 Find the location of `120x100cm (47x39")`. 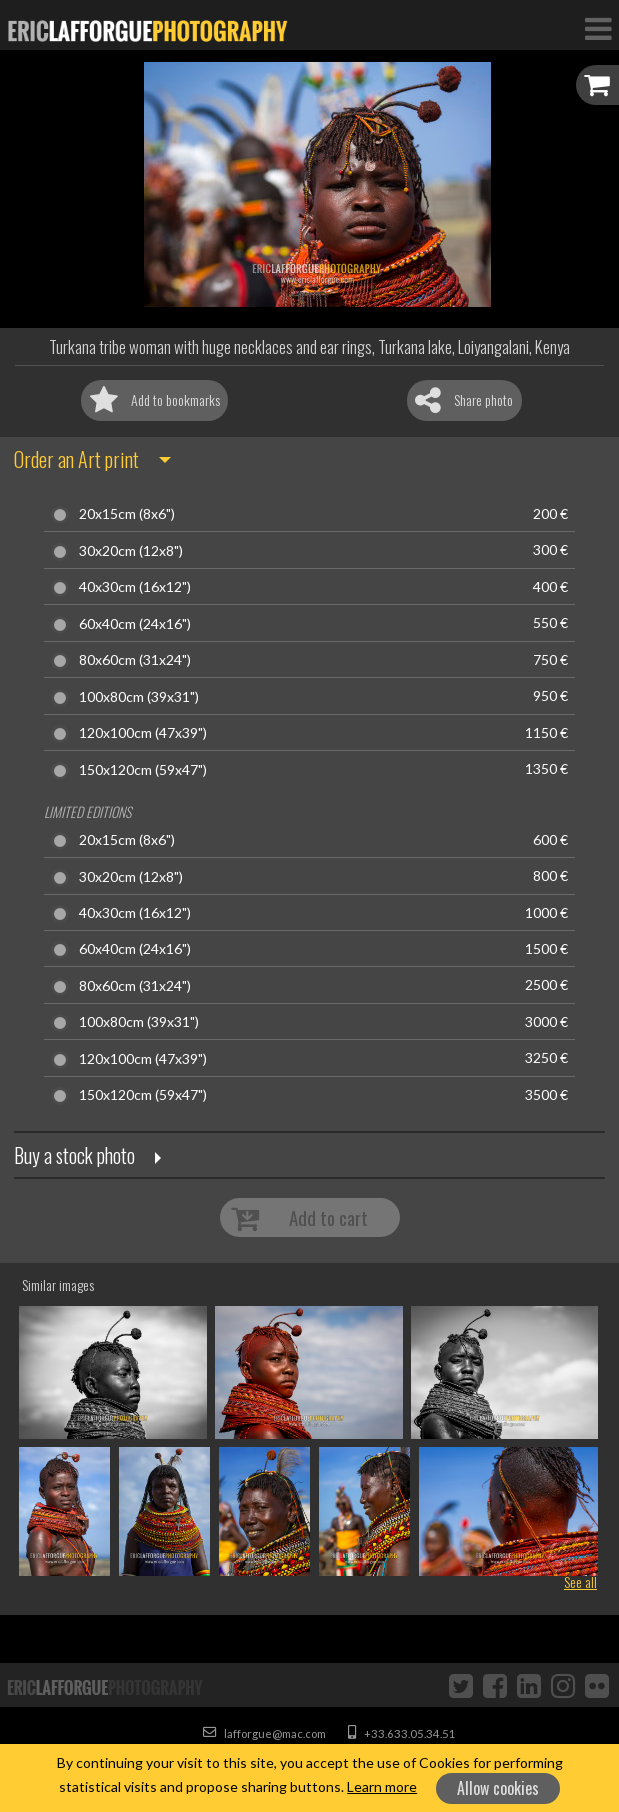

120x100cm (47x39") is located at coordinates (143, 733).